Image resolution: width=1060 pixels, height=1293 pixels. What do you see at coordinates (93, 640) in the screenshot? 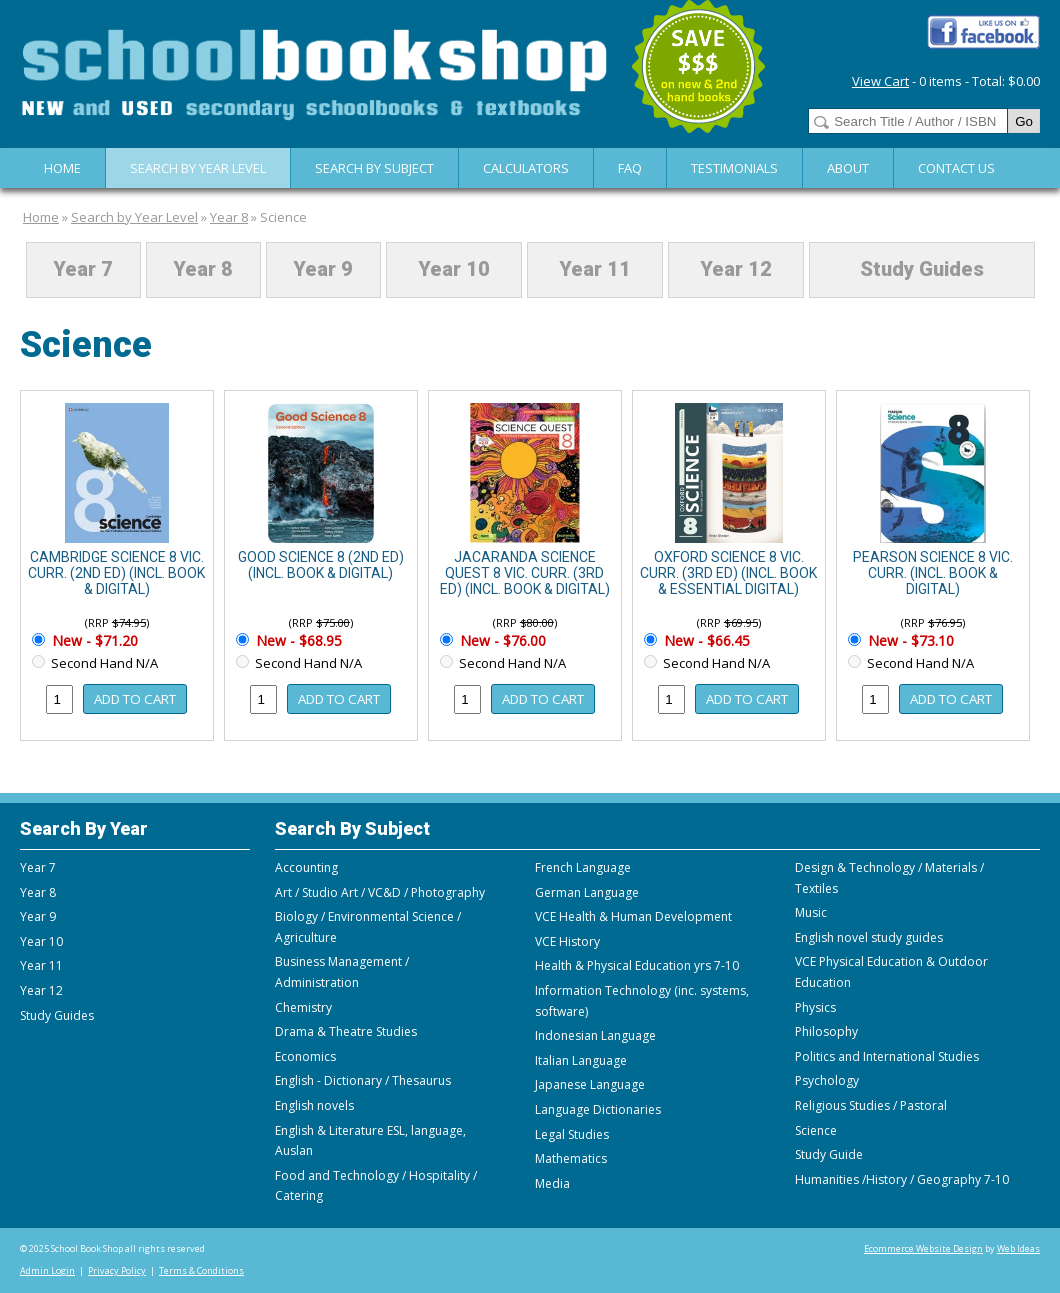
I see `New - $71.20` at bounding box center [93, 640].